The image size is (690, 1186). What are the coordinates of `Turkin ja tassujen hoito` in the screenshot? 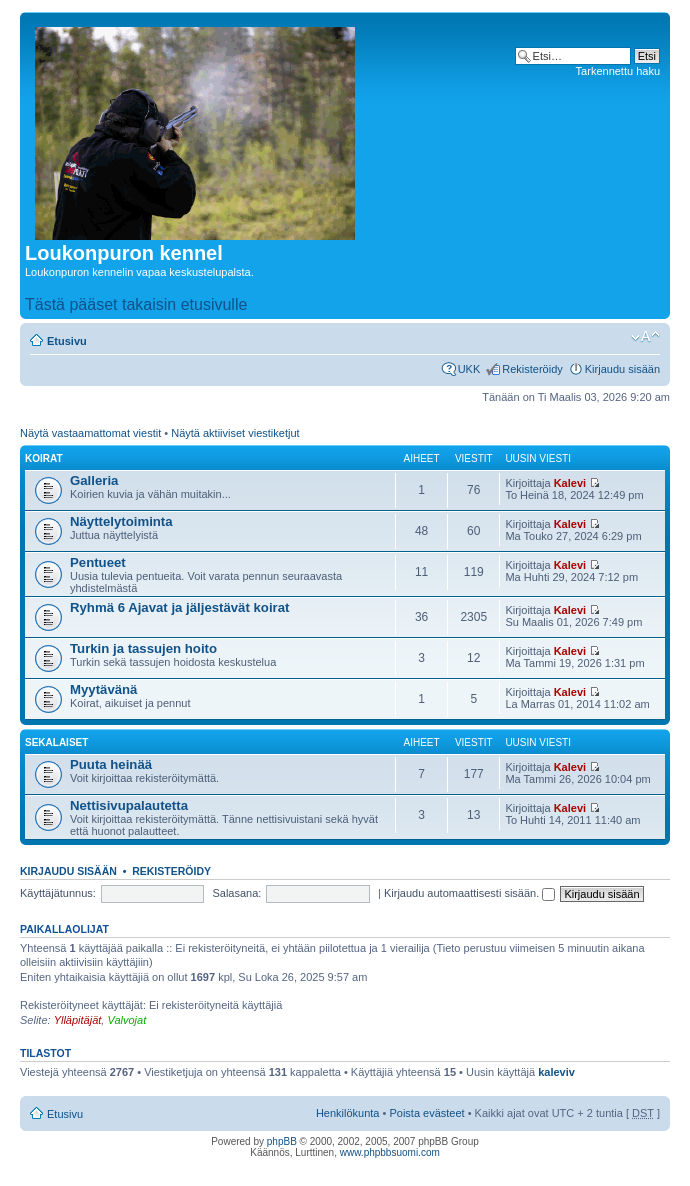 It's located at (143, 648).